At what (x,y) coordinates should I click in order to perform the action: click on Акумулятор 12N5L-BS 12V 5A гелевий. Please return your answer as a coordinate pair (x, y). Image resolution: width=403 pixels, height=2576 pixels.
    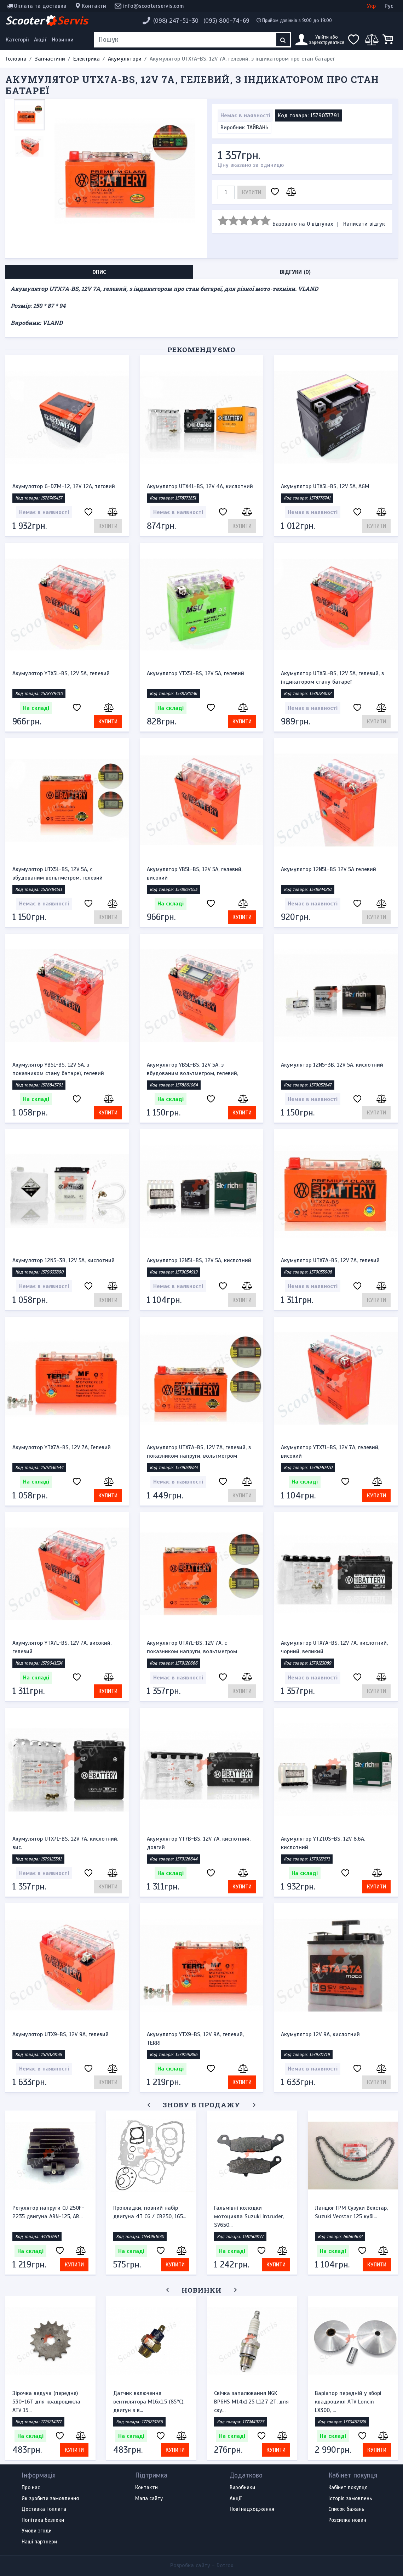
    Looking at the image, I should click on (328, 869).